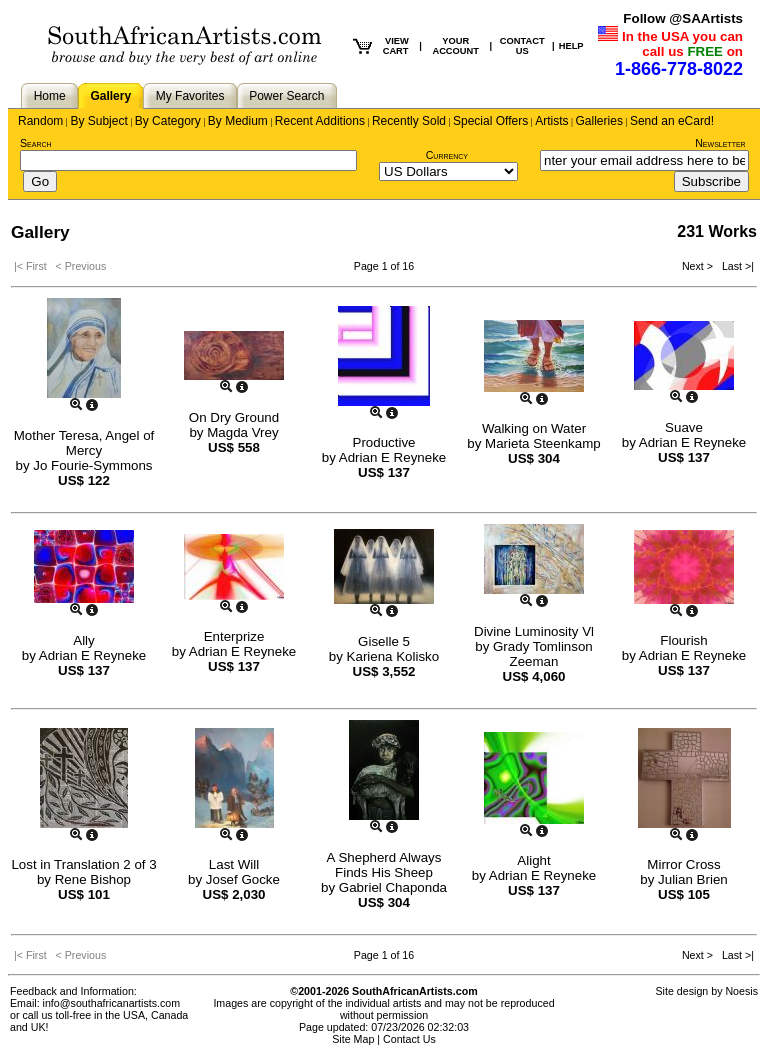 This screenshot has width=768, height=1055. Describe the element at coordinates (392, 457) in the screenshot. I see `Adrian E Reyneke` at that location.